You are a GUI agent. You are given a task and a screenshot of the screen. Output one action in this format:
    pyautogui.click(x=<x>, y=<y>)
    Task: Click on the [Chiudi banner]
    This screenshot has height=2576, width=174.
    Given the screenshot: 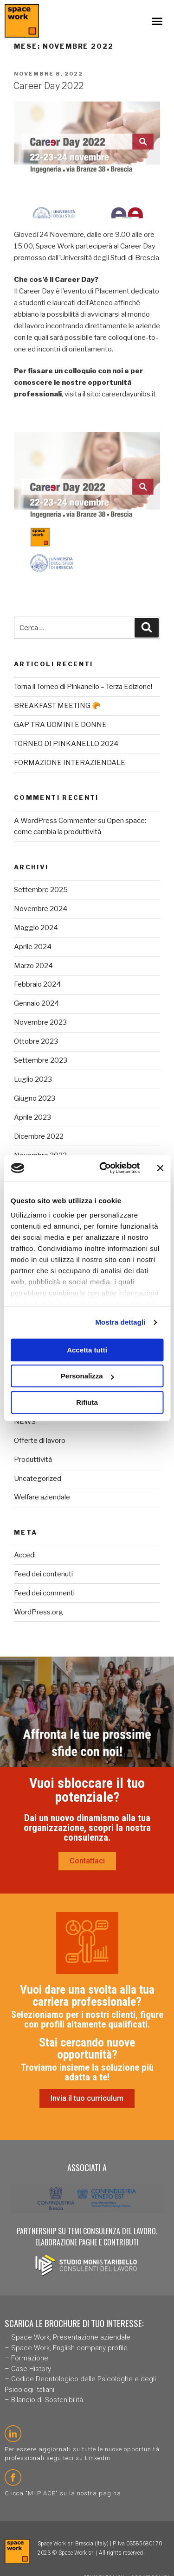 What is the action you would take?
    pyautogui.click(x=160, y=1168)
    